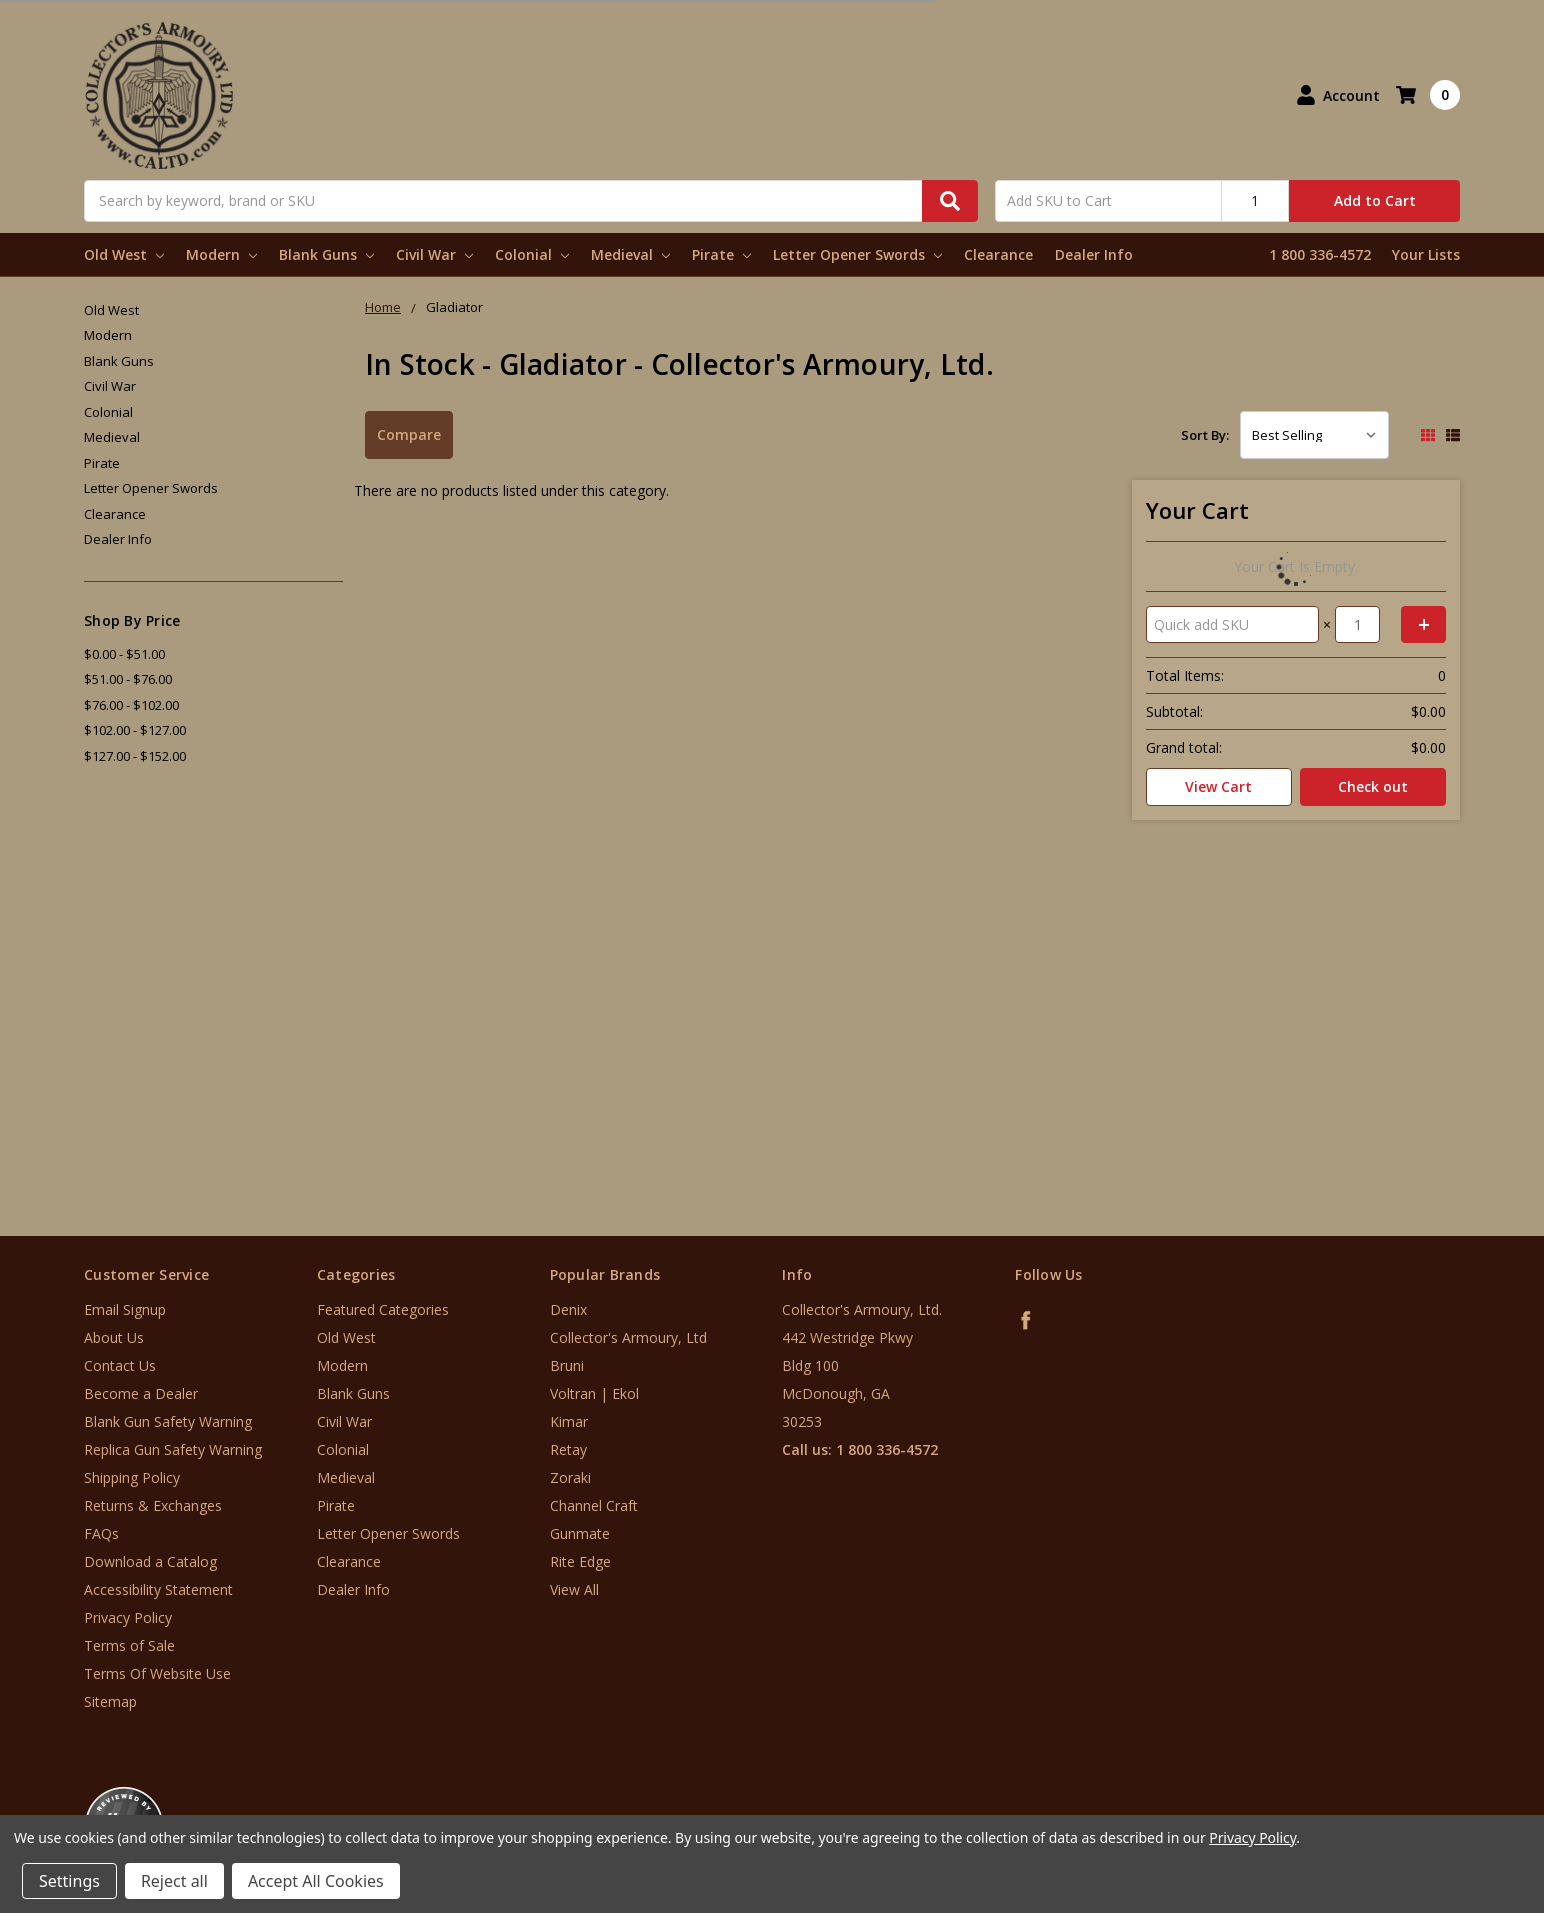 This screenshot has width=1544, height=1913. Describe the element at coordinates (174, 1881) in the screenshot. I see `Reject all` at that location.